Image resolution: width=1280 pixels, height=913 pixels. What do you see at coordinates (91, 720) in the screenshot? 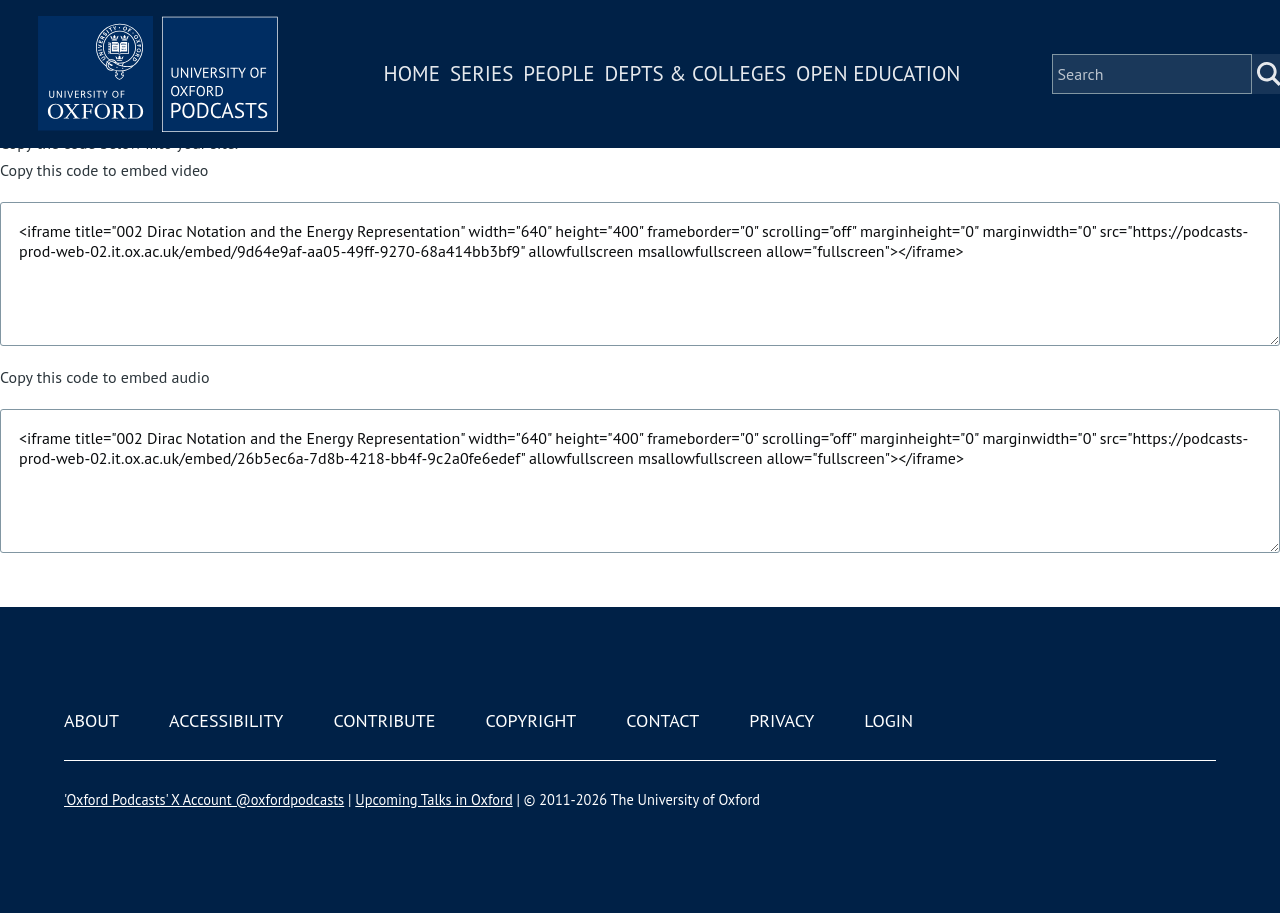
I see `About` at bounding box center [91, 720].